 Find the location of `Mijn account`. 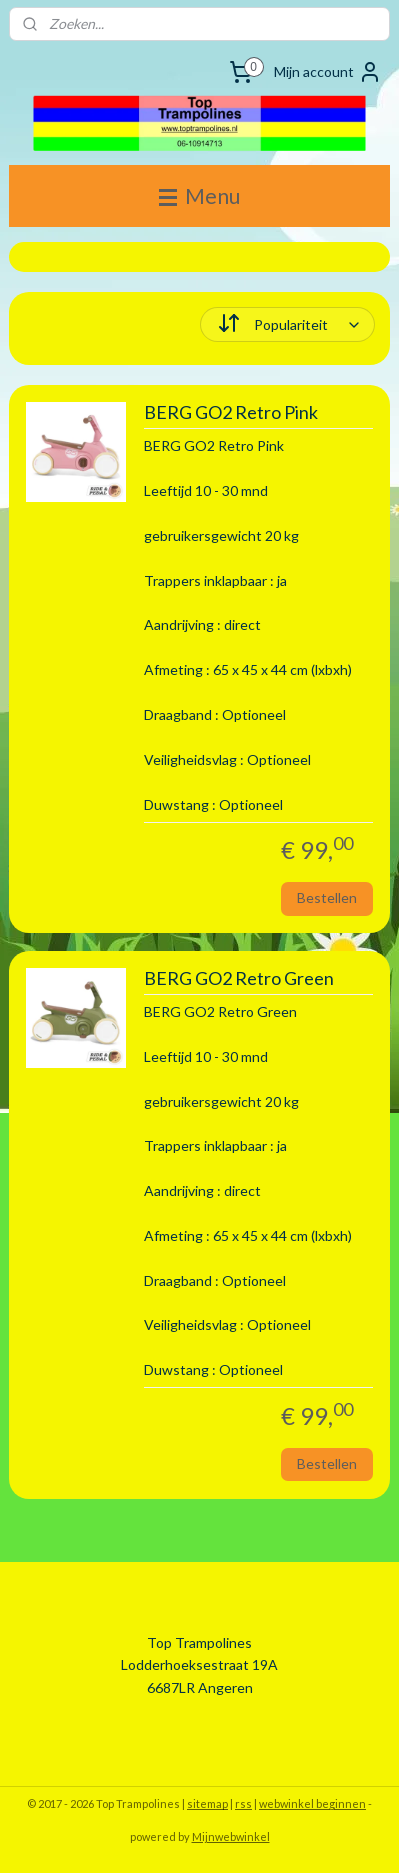

Mijn account is located at coordinates (328, 72).